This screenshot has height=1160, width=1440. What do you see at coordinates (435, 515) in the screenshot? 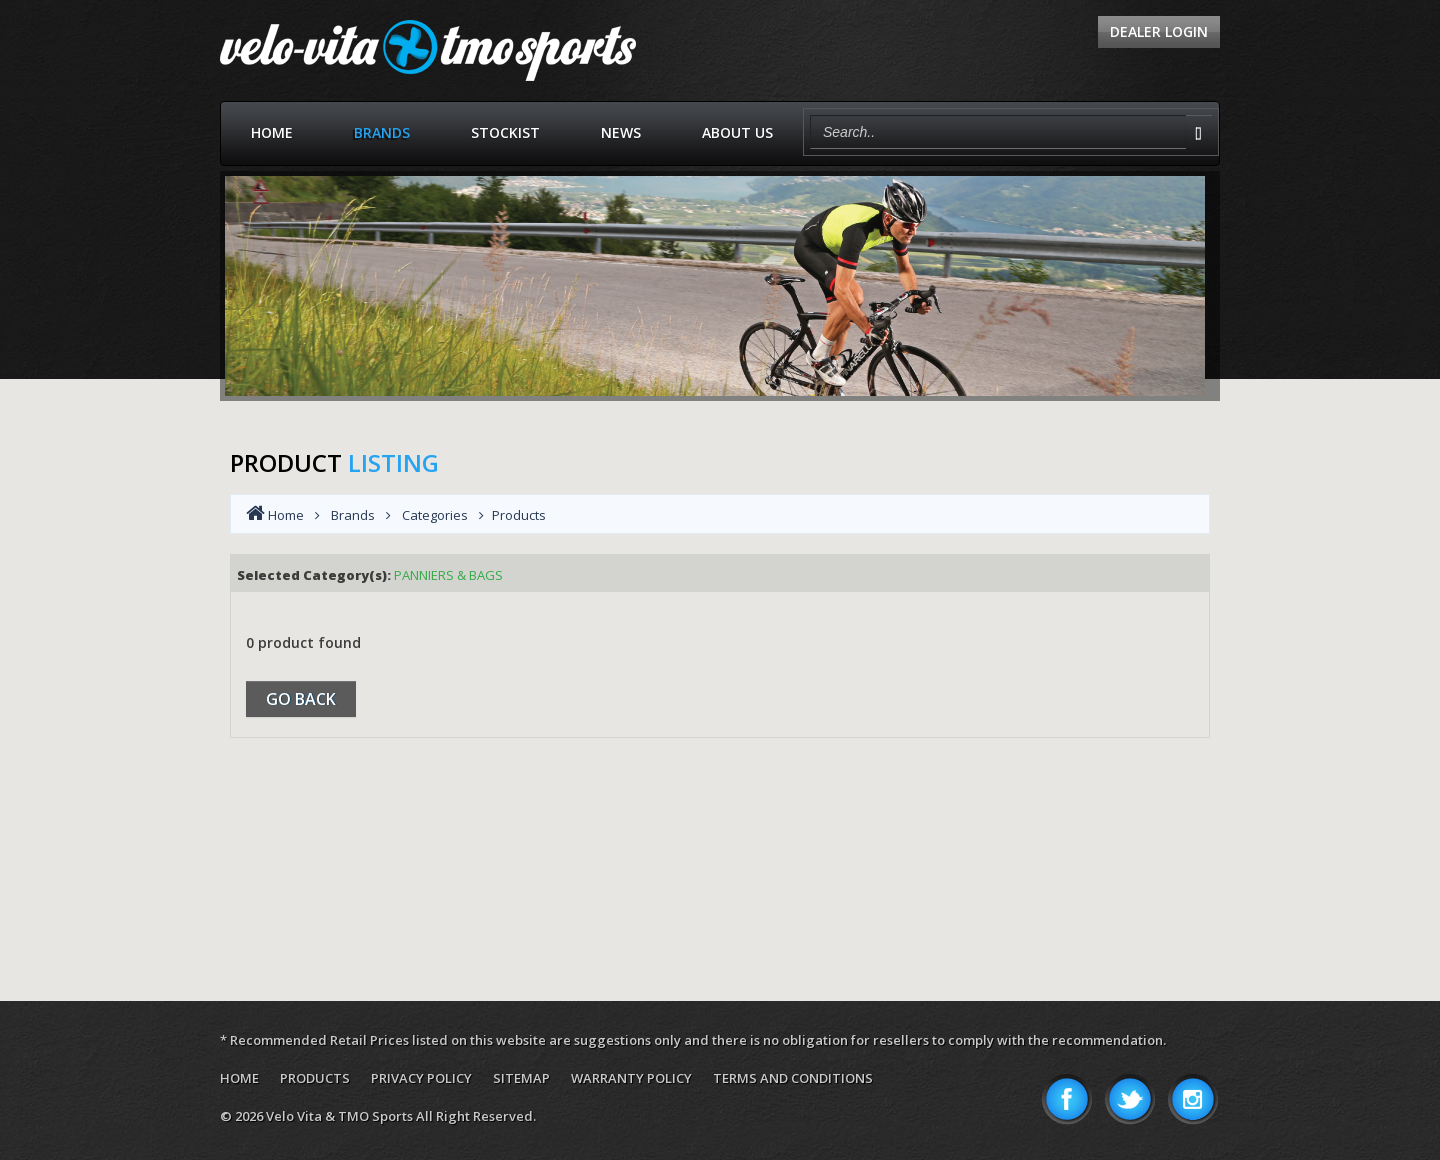
I see `Categories` at bounding box center [435, 515].